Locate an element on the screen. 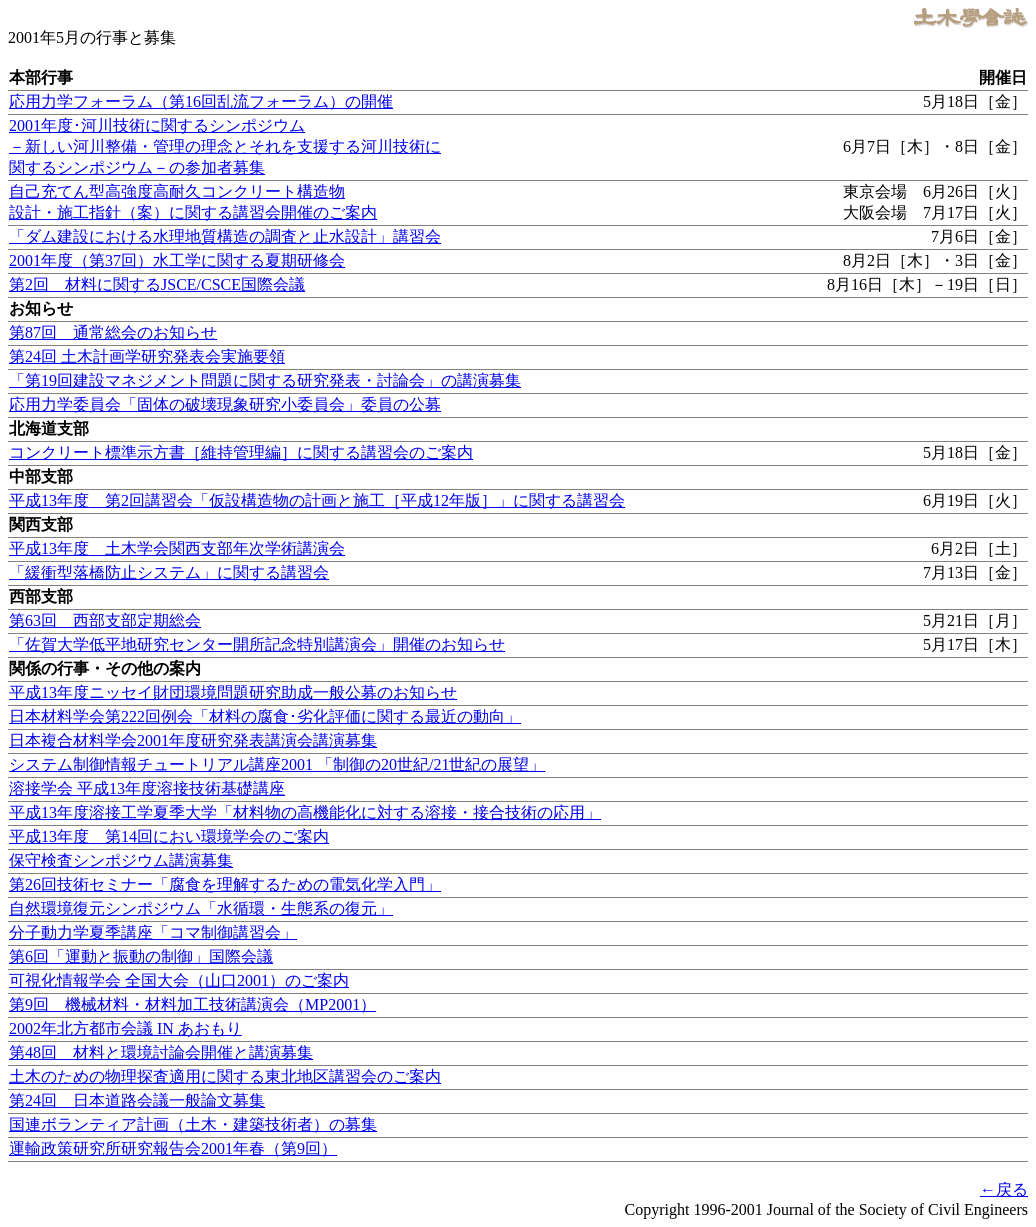  日本材料学会第222回例会「材料の腐食･劣化評価に関する最近の動向」 is located at coordinates (265, 716).